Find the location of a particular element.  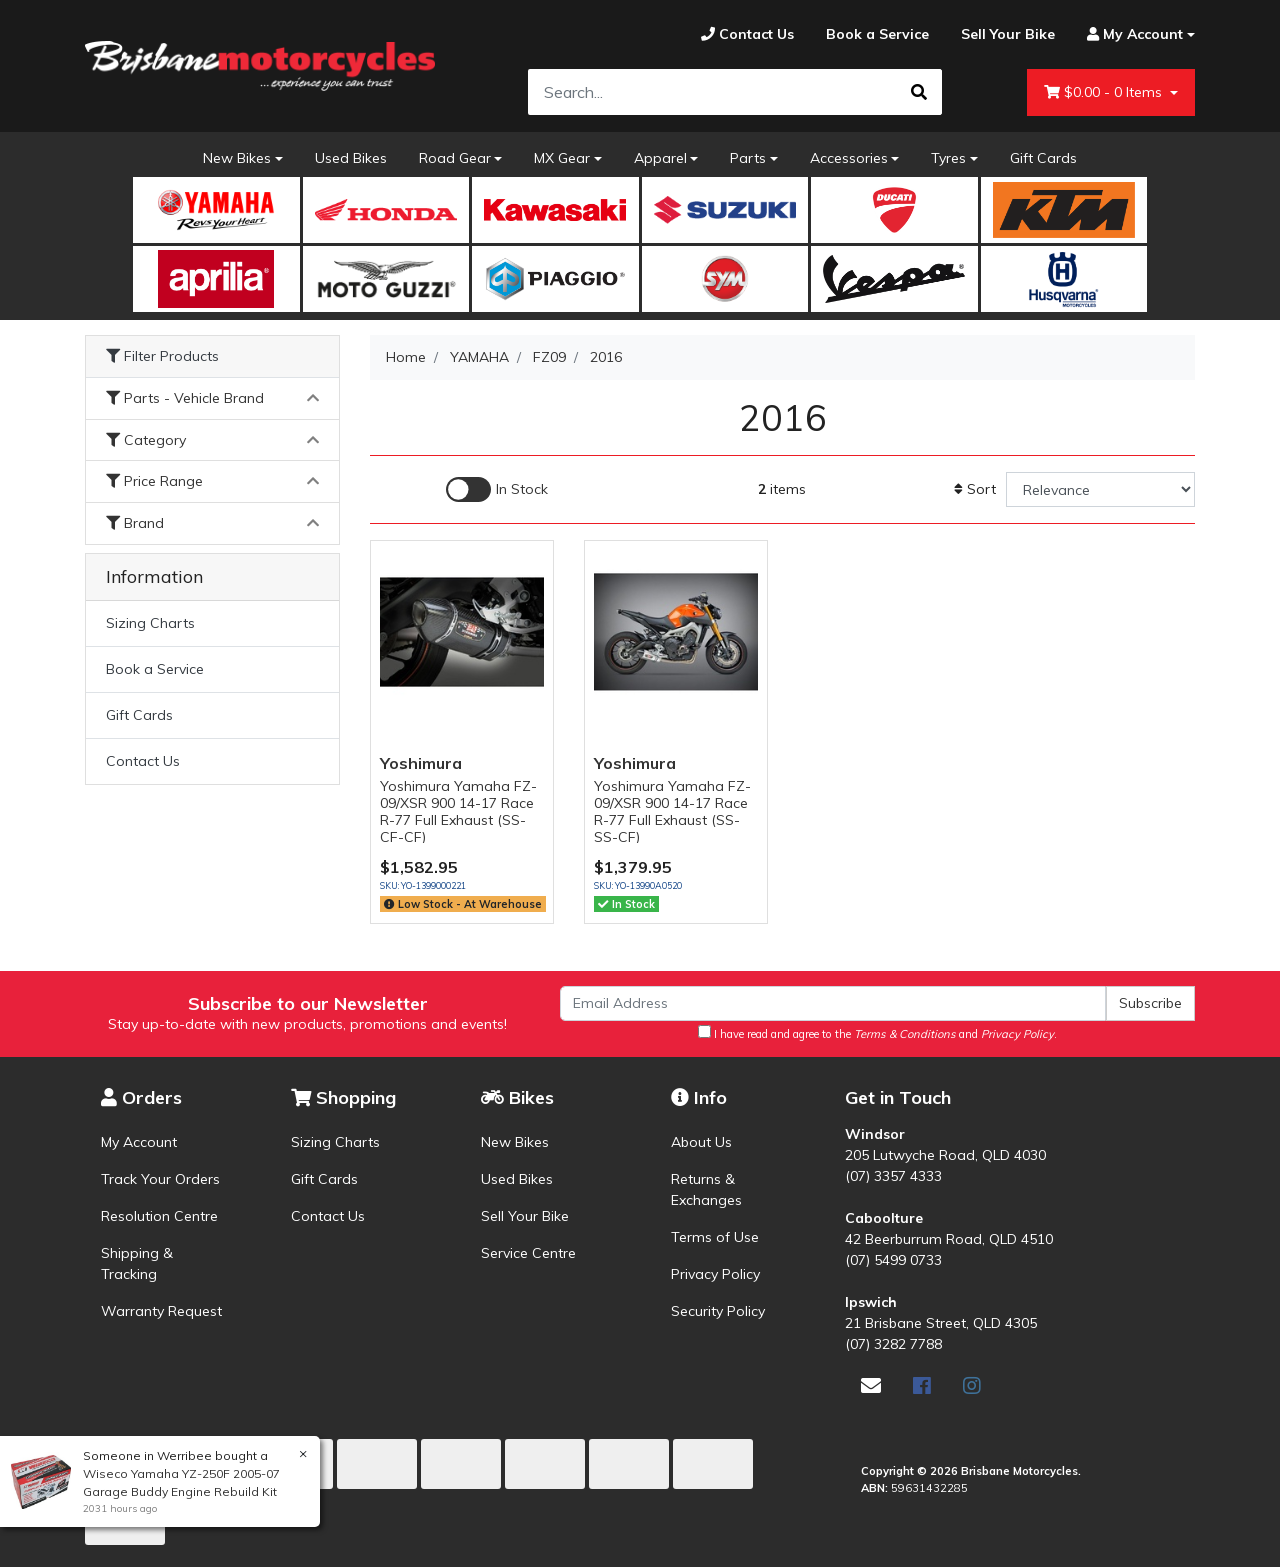

Contact Us is located at coordinates (143, 761).